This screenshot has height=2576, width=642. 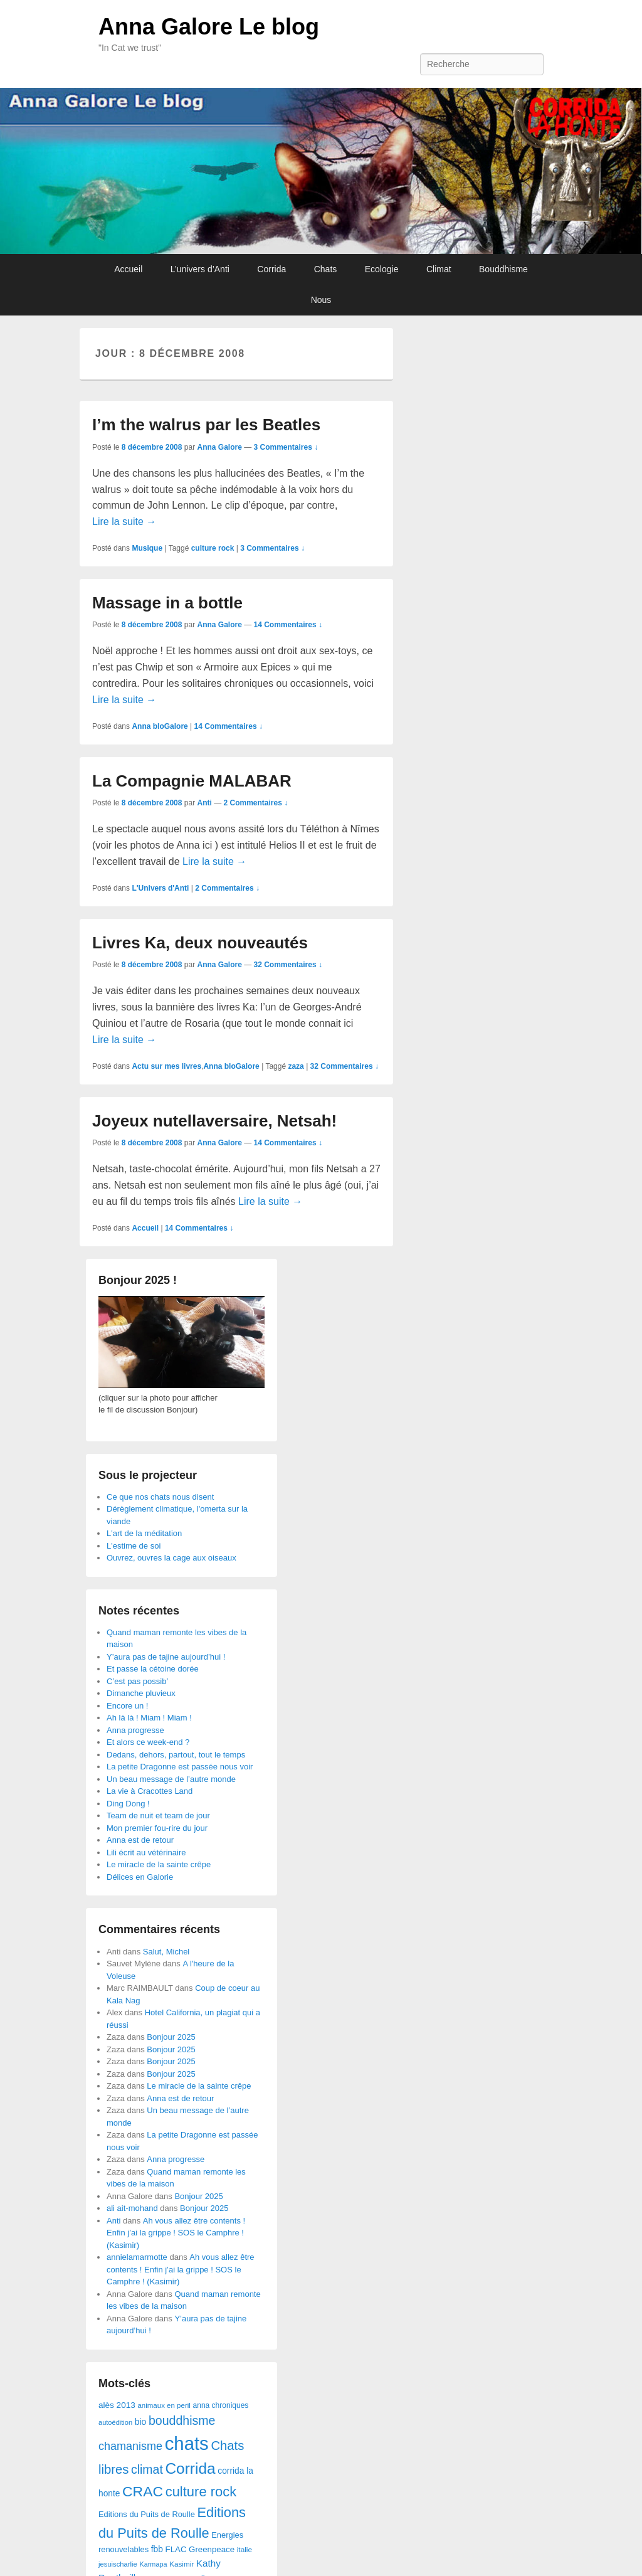 I want to click on Karmapa [Karmapa (22 éléments)], so click(x=153, y=2564).